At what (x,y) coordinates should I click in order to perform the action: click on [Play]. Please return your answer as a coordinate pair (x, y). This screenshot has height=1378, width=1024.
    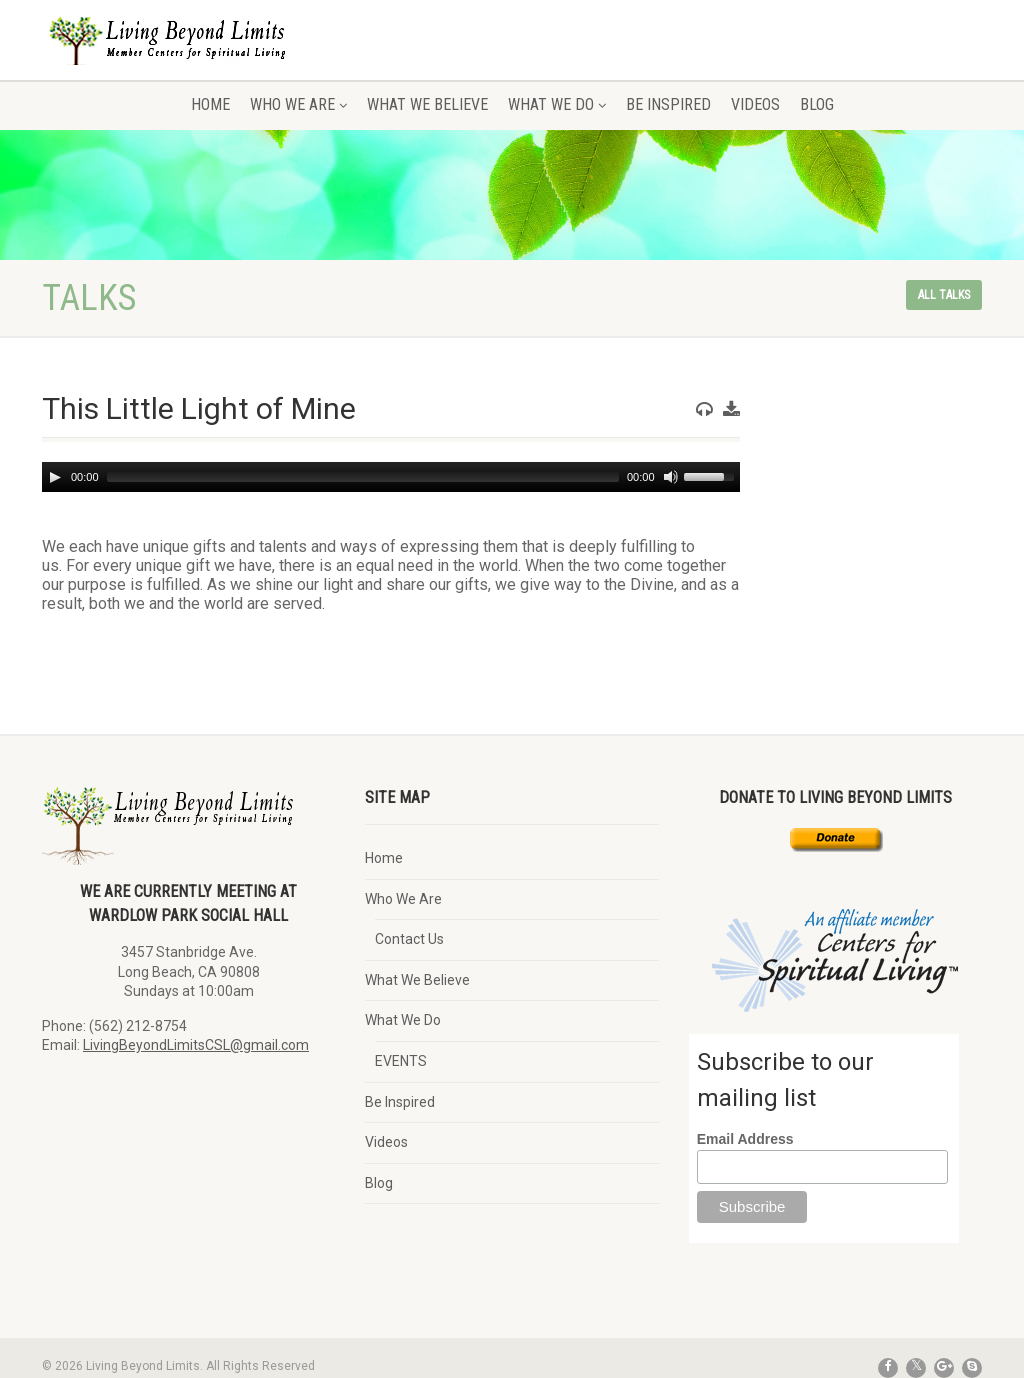
    Looking at the image, I should click on (55, 477).